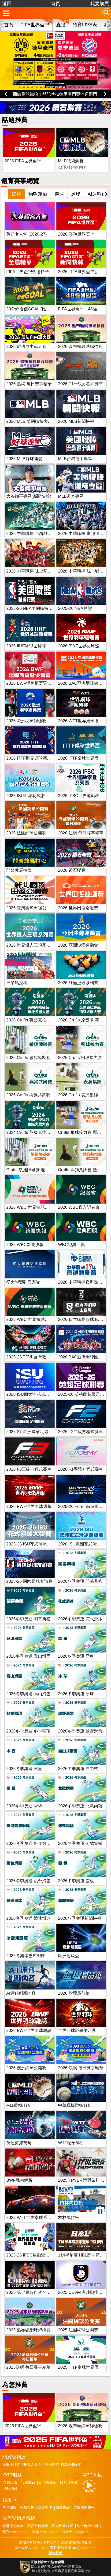  What do you see at coordinates (26, 346) in the screenshot?
I see `2026 環法自由車大賽` at bounding box center [26, 346].